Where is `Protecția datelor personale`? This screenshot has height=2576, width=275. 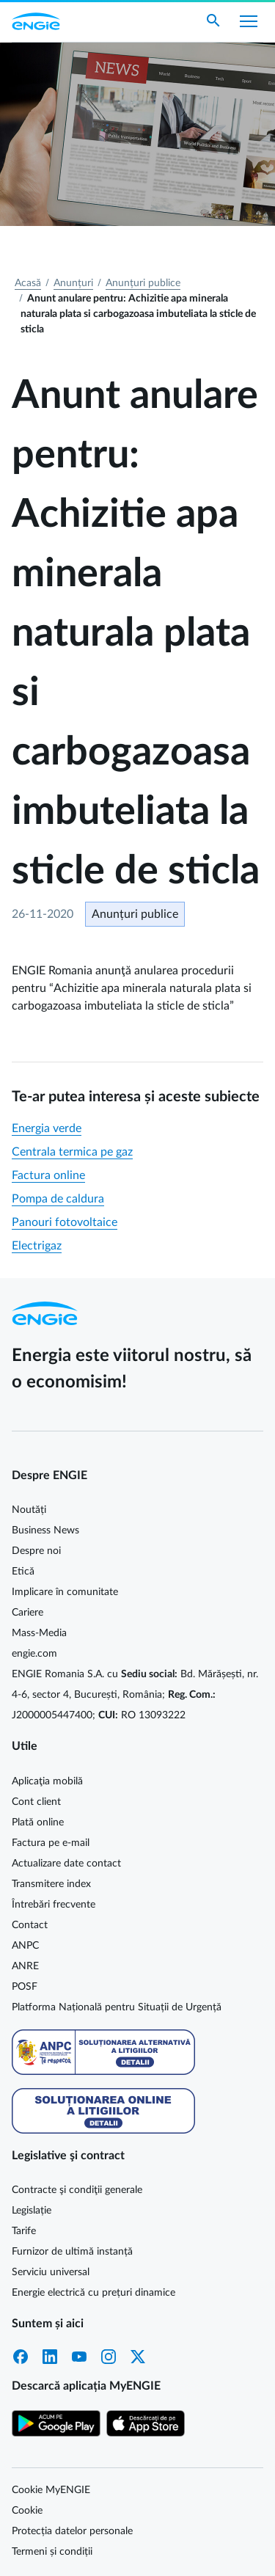
Protecția datelor personale is located at coordinates (72, 2531).